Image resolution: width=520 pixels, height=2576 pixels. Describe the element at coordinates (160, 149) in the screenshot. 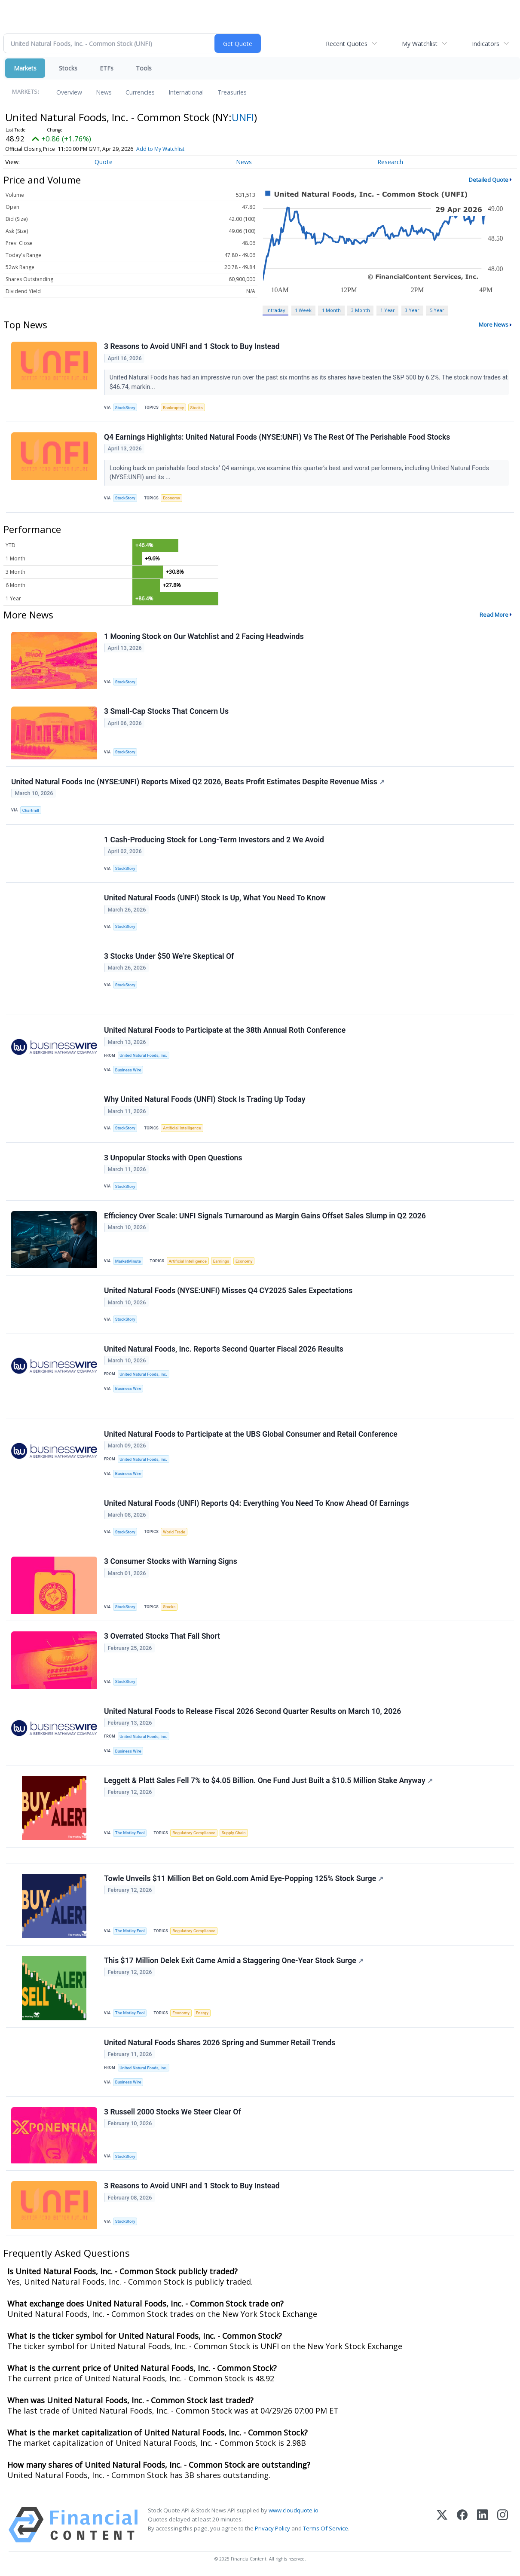

I see `Add to My Watchlist` at that location.